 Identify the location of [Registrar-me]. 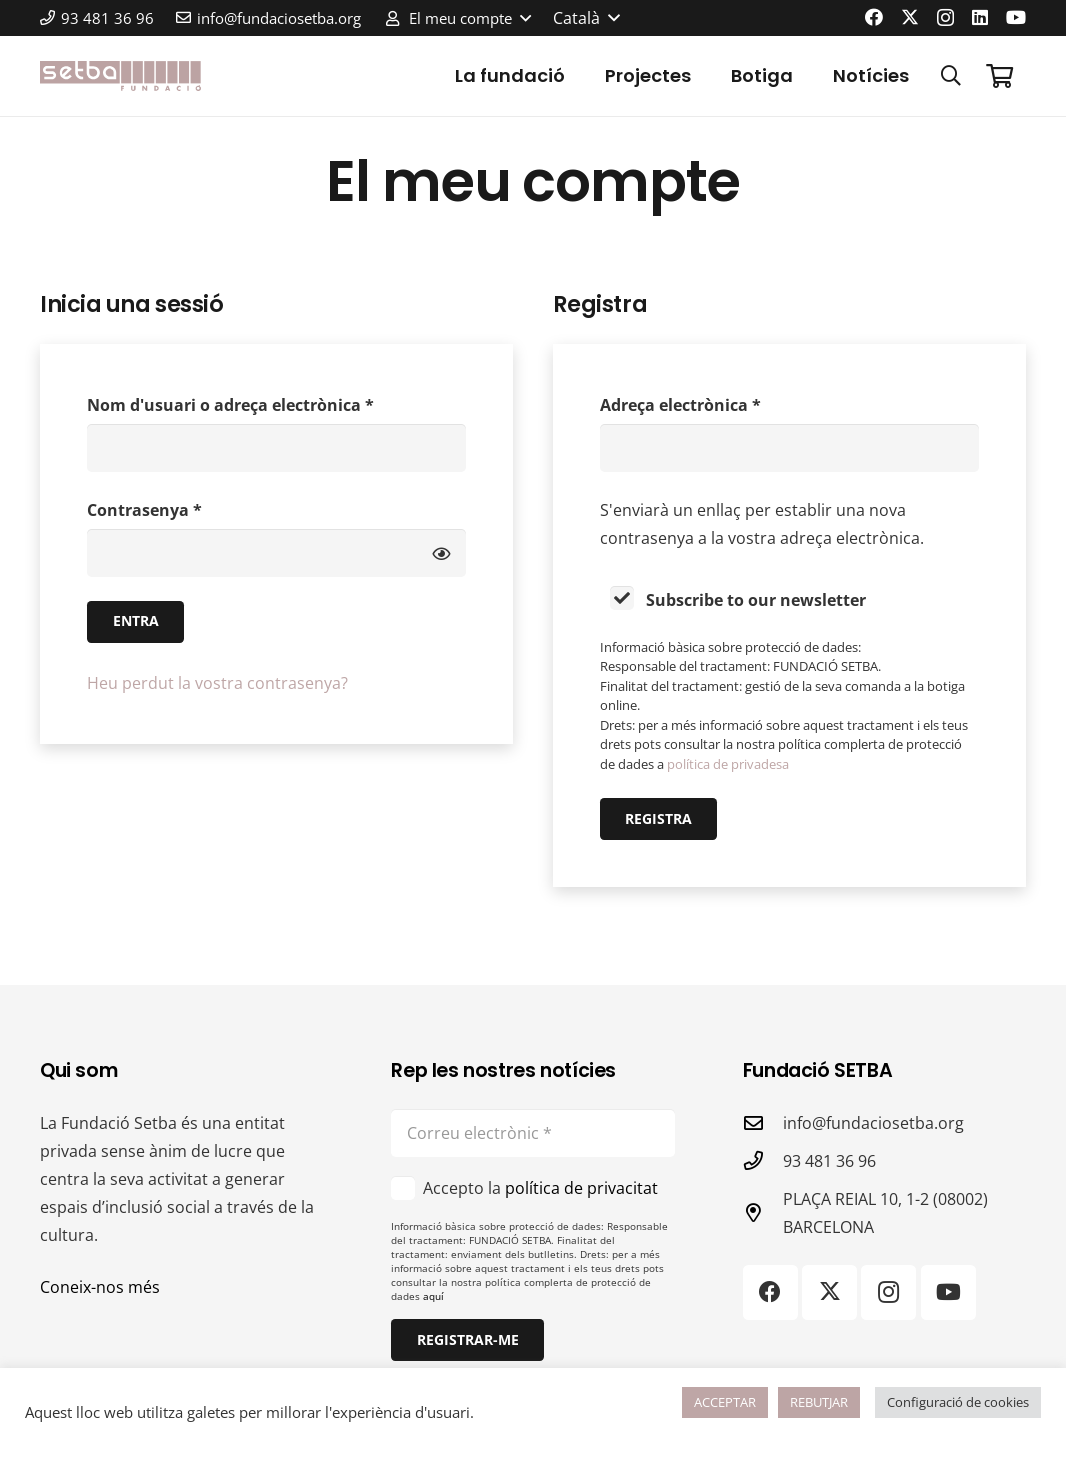
(467, 1340).